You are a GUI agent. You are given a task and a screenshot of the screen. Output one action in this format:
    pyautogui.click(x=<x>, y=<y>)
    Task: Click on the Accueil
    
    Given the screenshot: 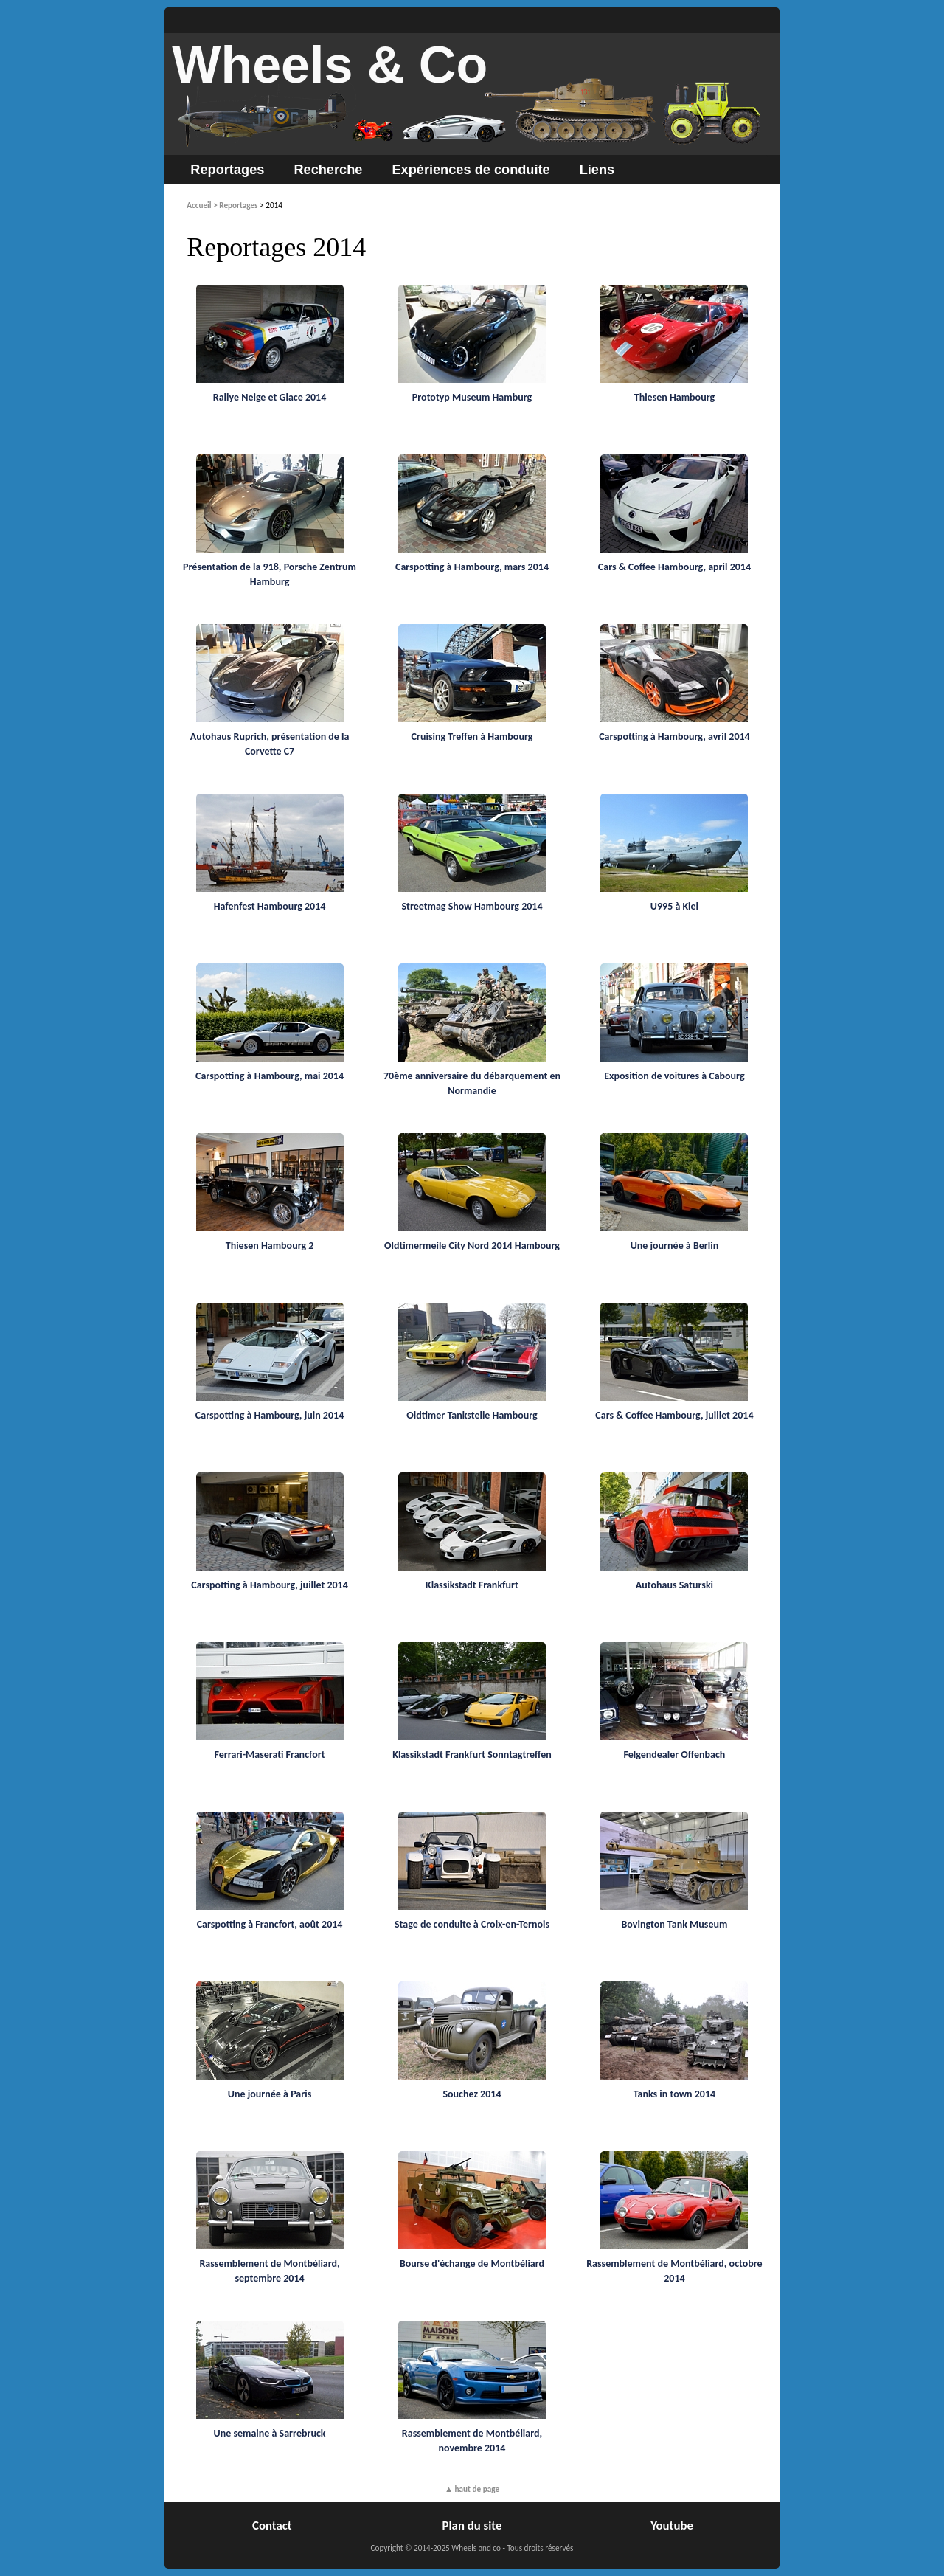 What is the action you would take?
    pyautogui.click(x=199, y=205)
    